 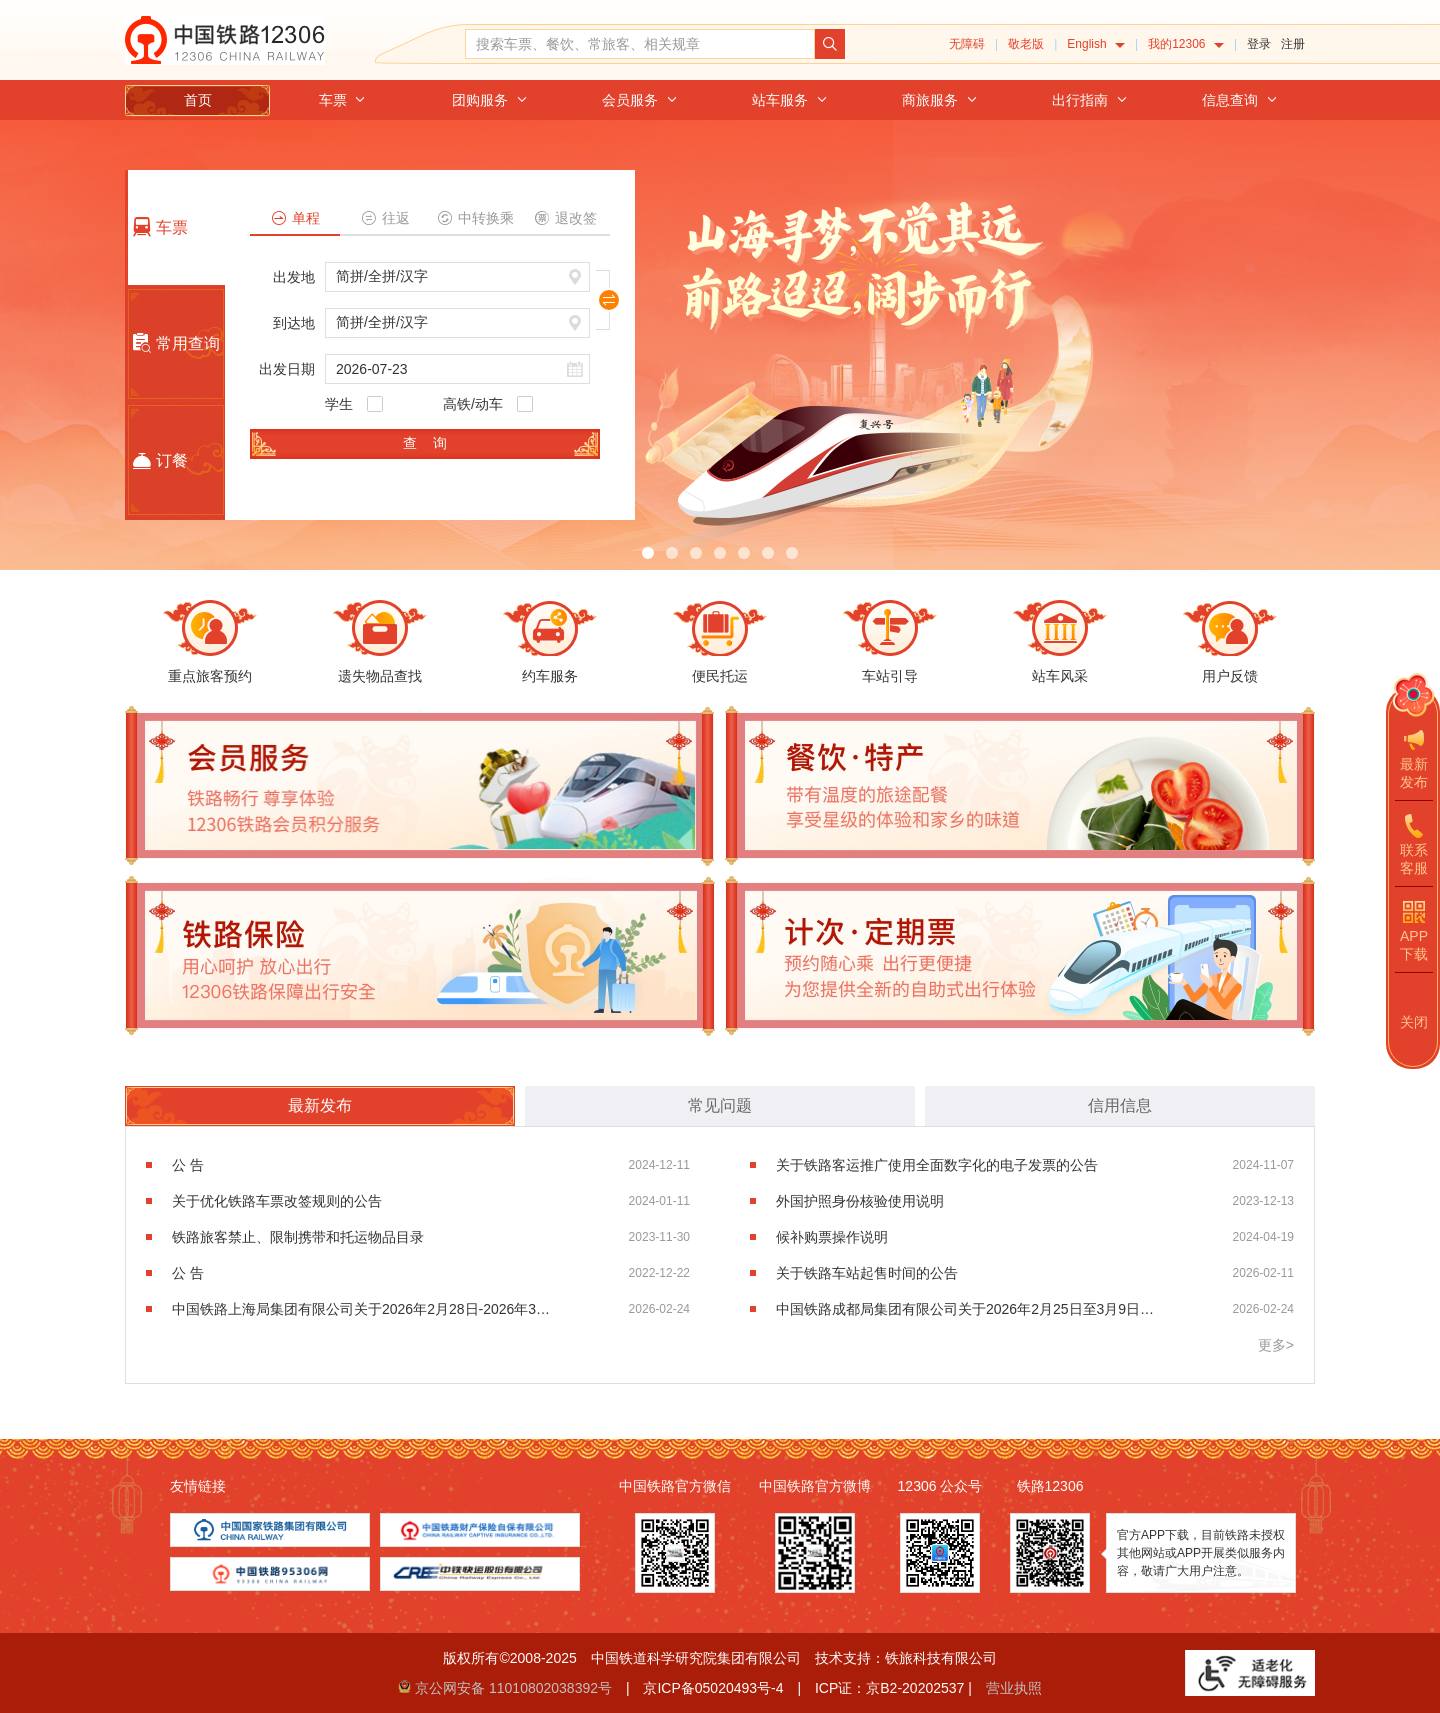 What do you see at coordinates (298, 1237) in the screenshot?
I see `铁路旅客禁止、限制携带和托运物品目录` at bounding box center [298, 1237].